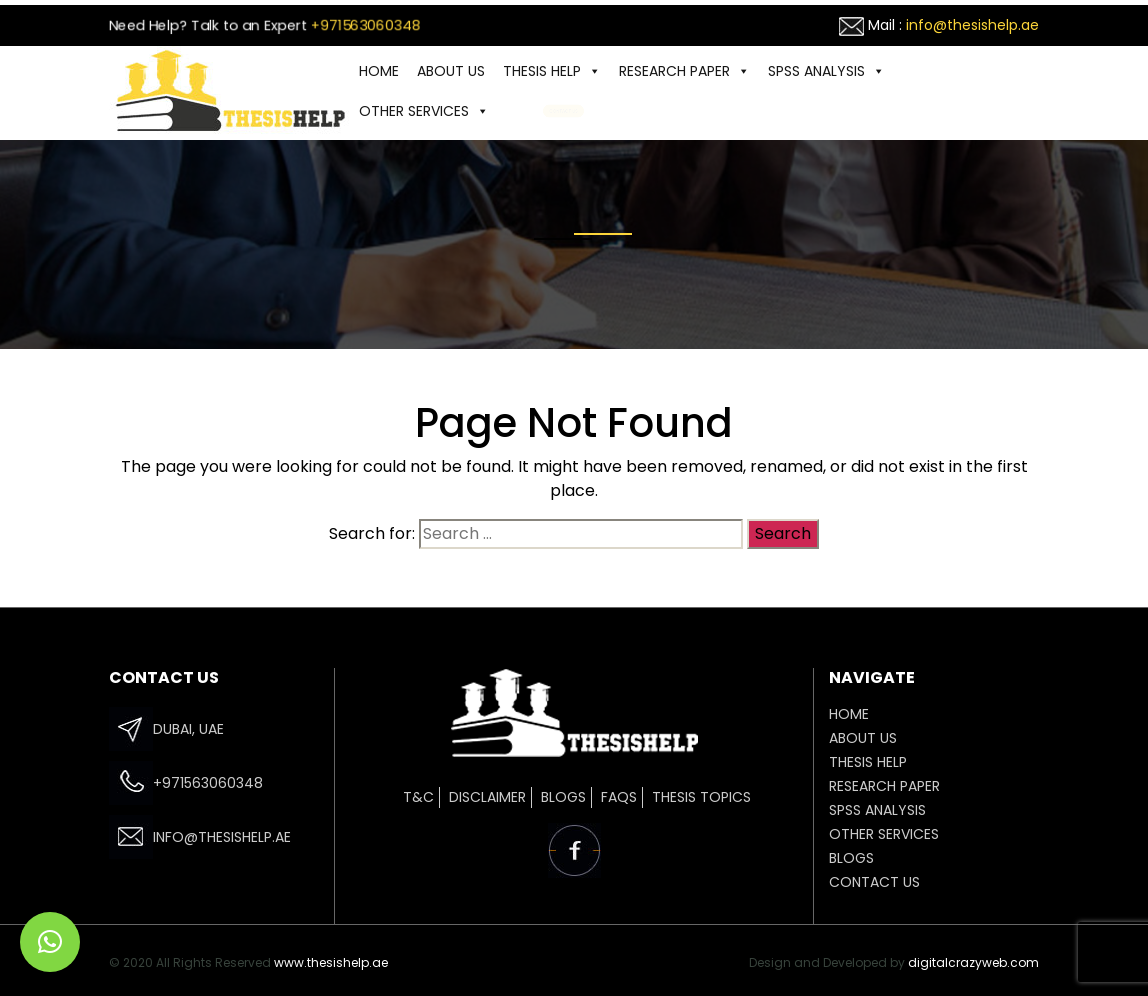 The height and width of the screenshot is (996, 1148). Describe the element at coordinates (972, 25) in the screenshot. I see `info@thesishelp.ae` at that location.